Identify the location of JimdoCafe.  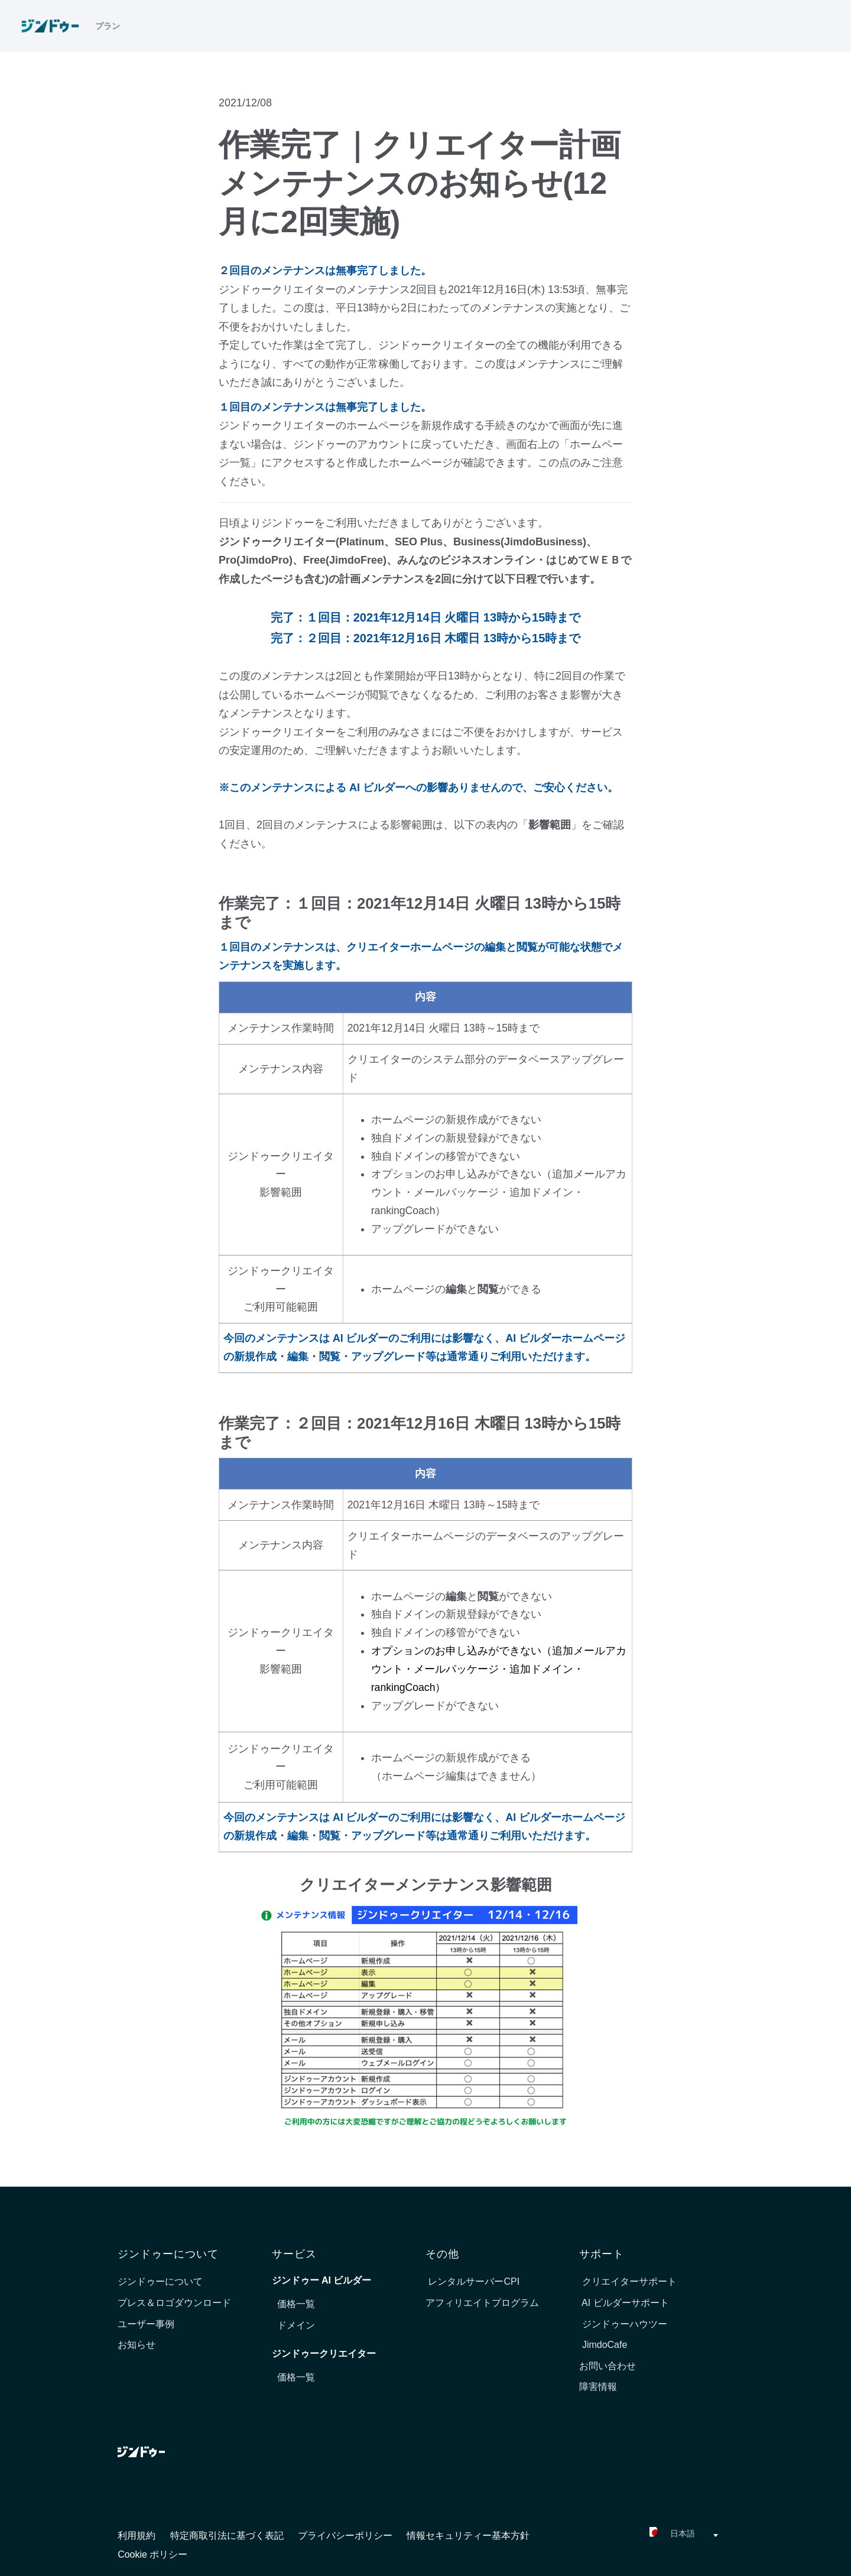
(603, 2345).